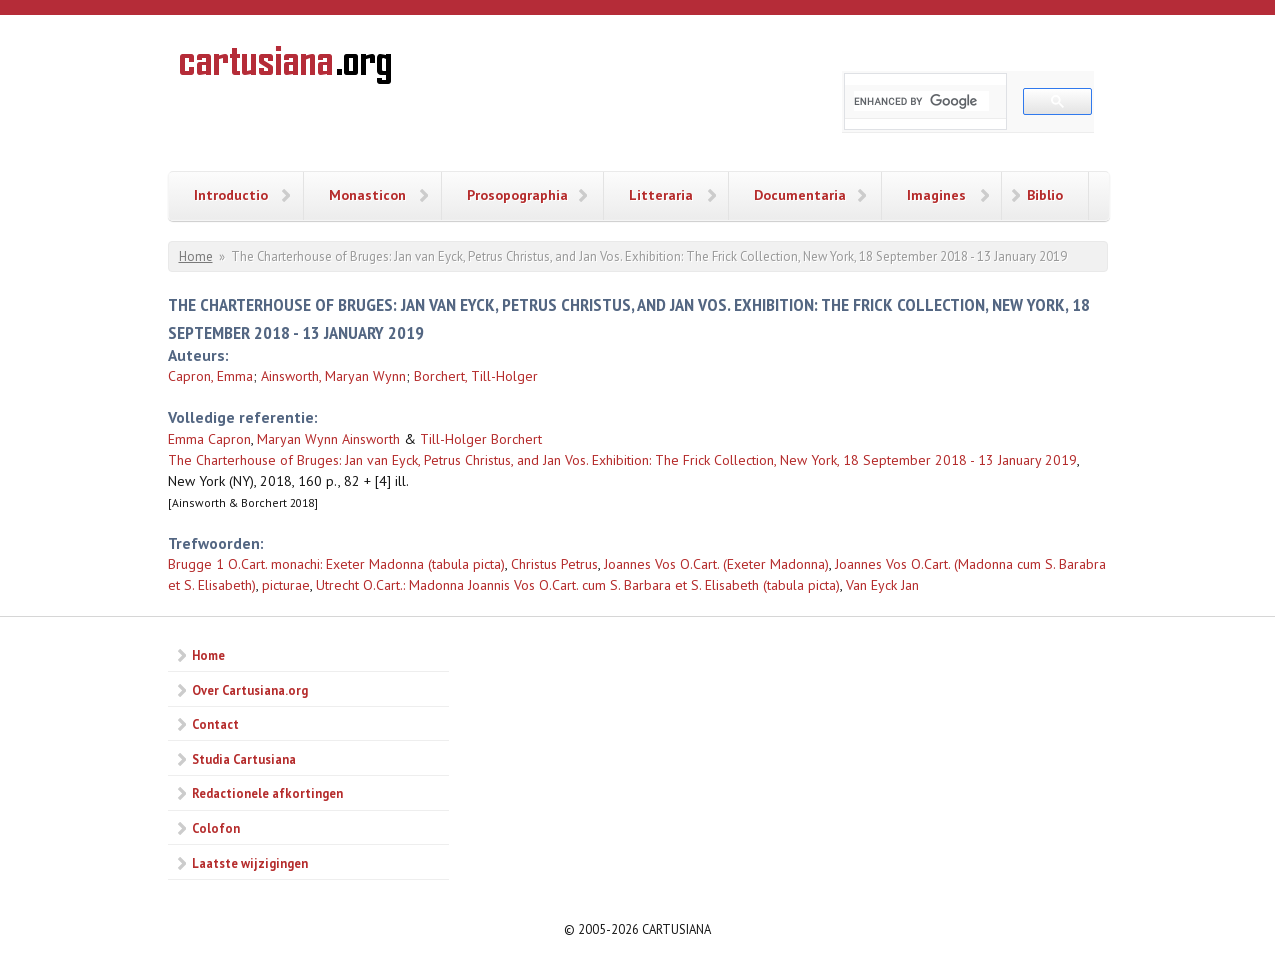  Describe the element at coordinates (882, 585) in the screenshot. I see `Van Eyck Jan` at that location.